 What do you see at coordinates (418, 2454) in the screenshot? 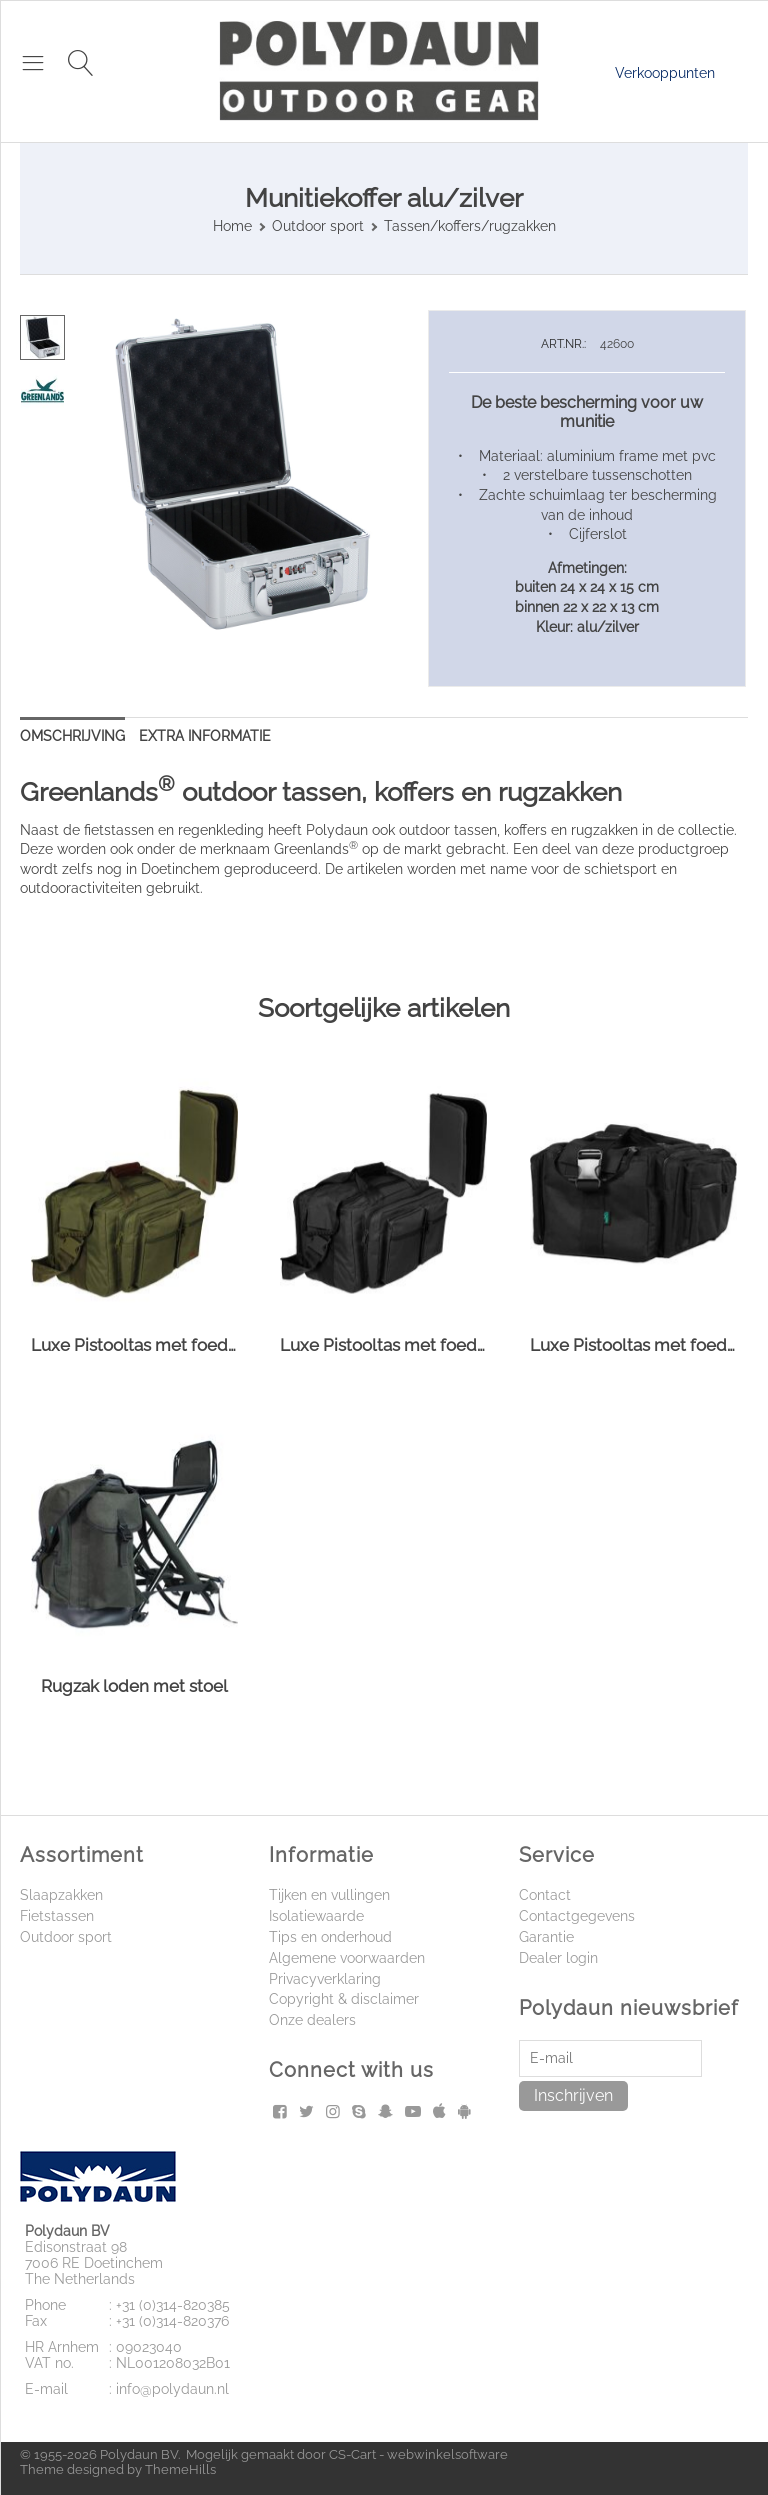
I see `CS-Cart - webwinkelsoftware` at bounding box center [418, 2454].